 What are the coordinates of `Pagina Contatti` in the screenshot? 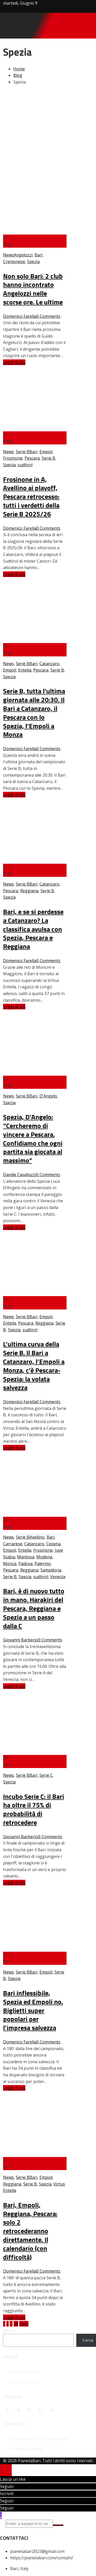 It's located at (28, 2448).